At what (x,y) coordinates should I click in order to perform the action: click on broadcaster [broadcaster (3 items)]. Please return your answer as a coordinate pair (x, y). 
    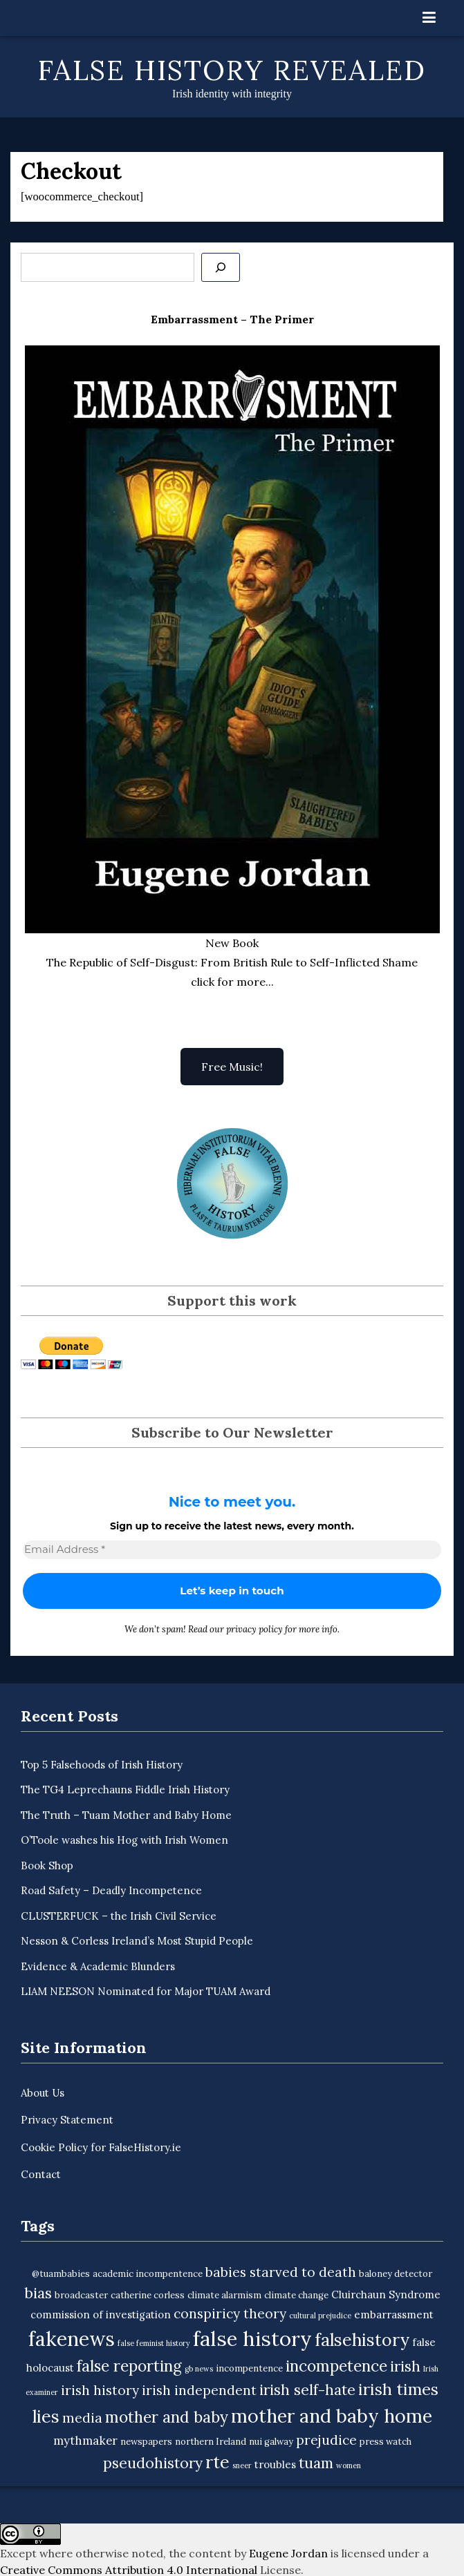
    Looking at the image, I should click on (81, 2295).